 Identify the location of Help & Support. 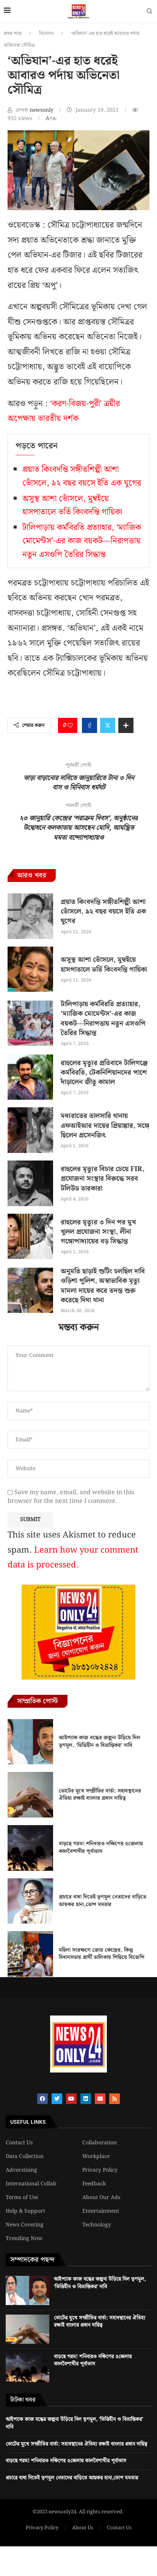
(25, 2211).